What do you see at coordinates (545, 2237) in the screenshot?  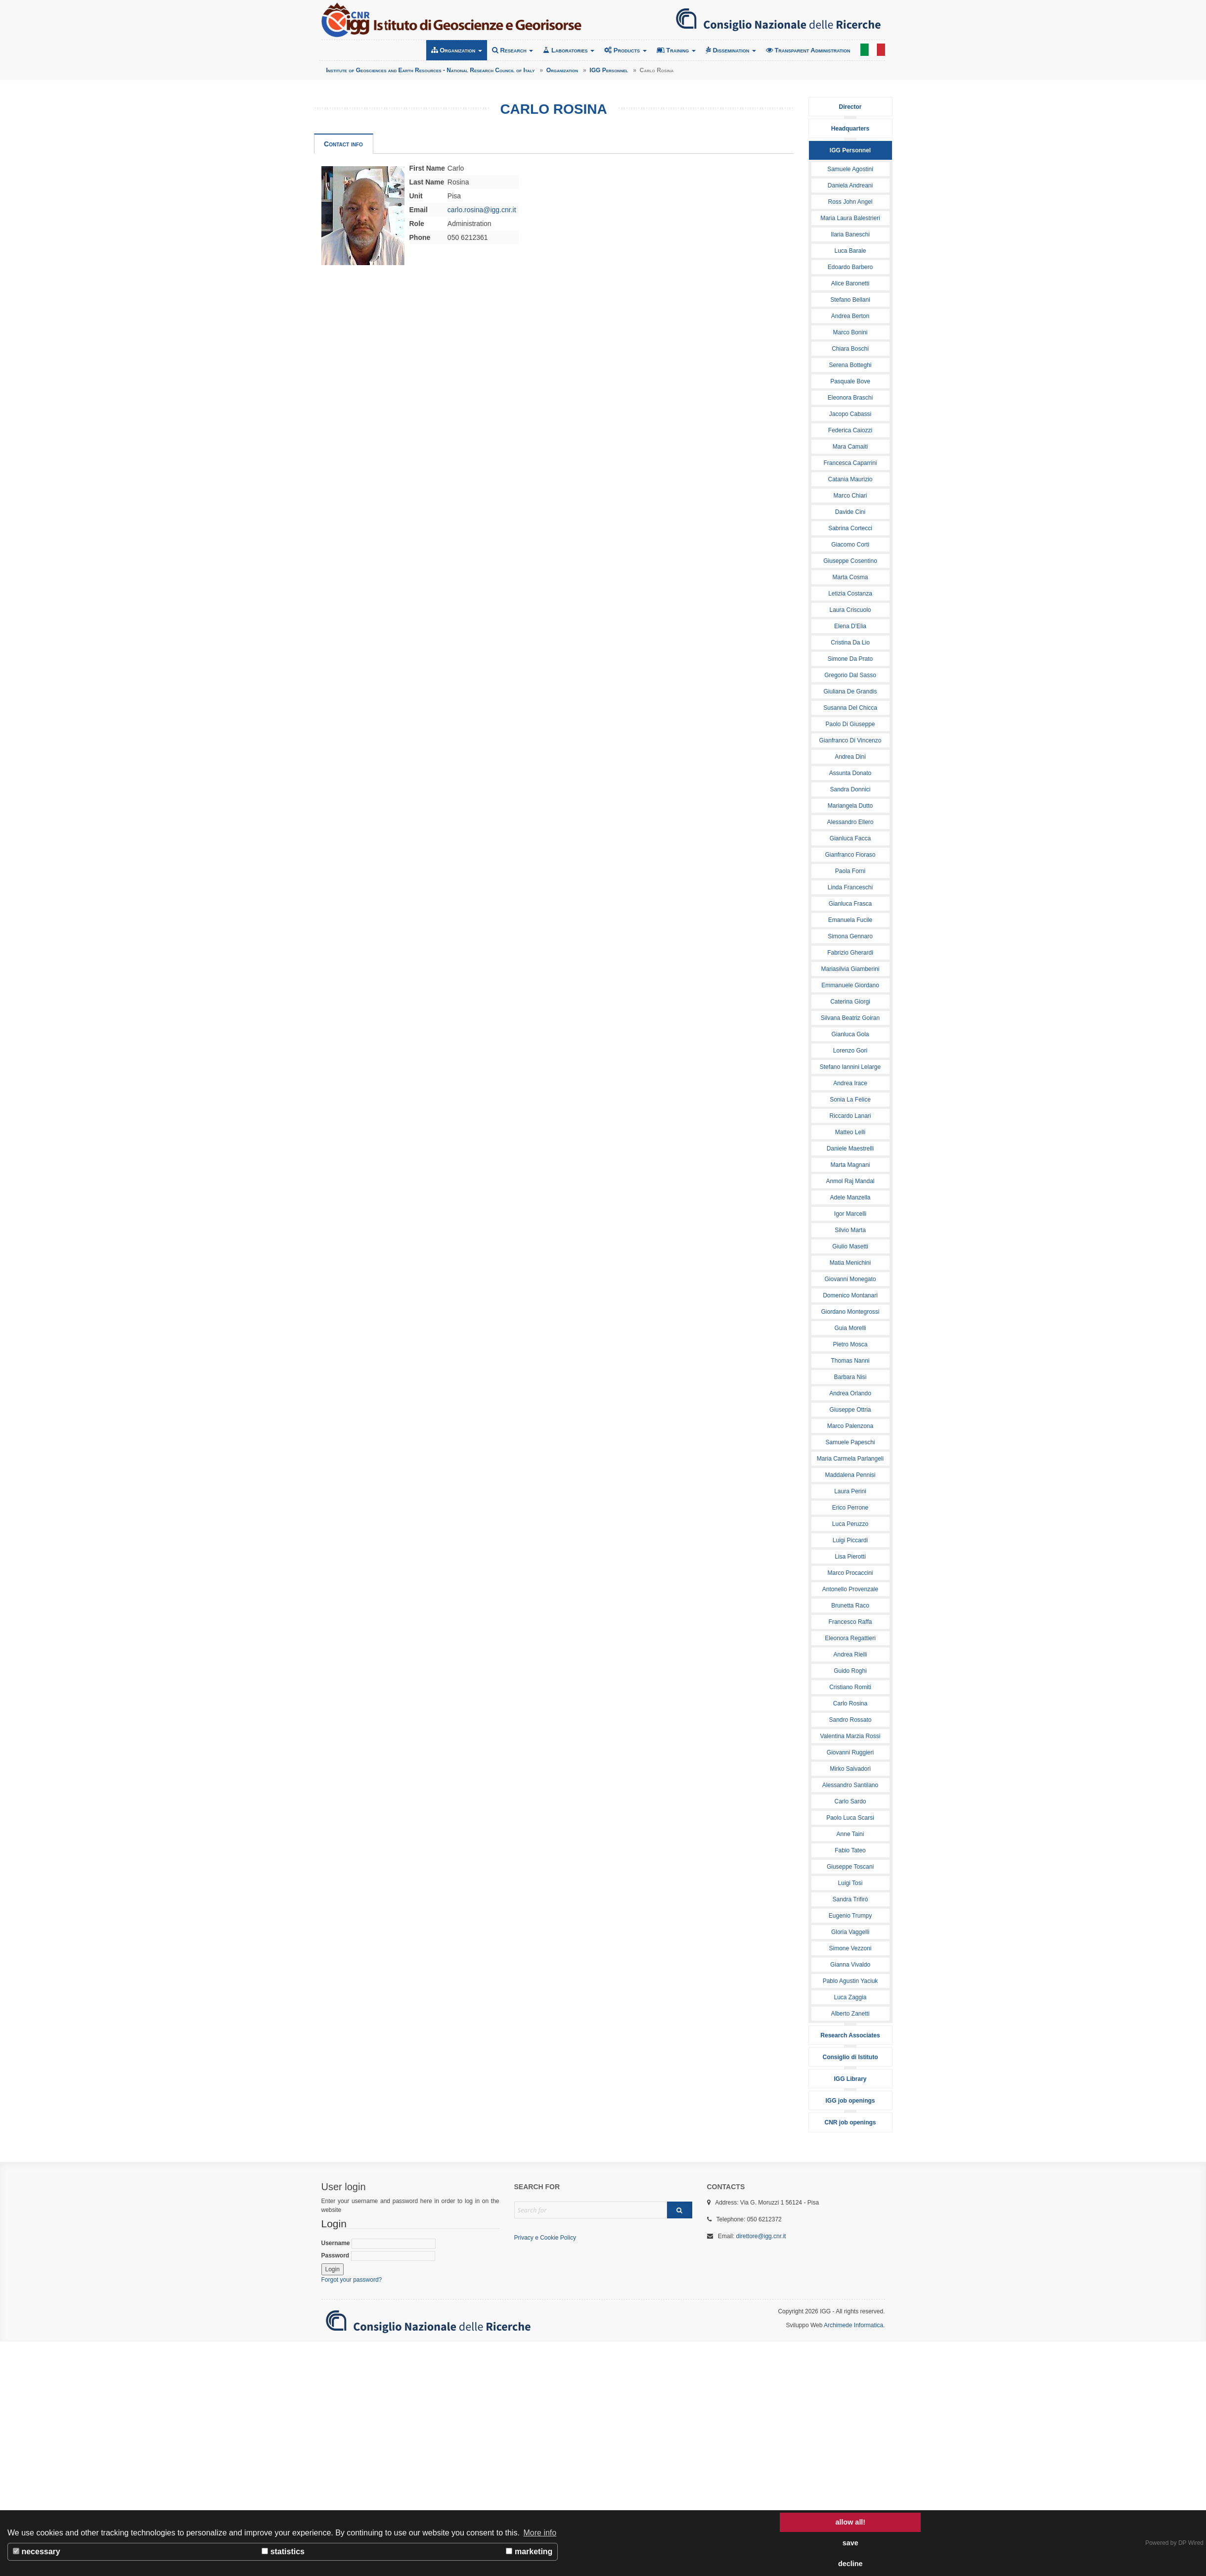 I see `Privacy e Cookie Policy` at bounding box center [545, 2237].